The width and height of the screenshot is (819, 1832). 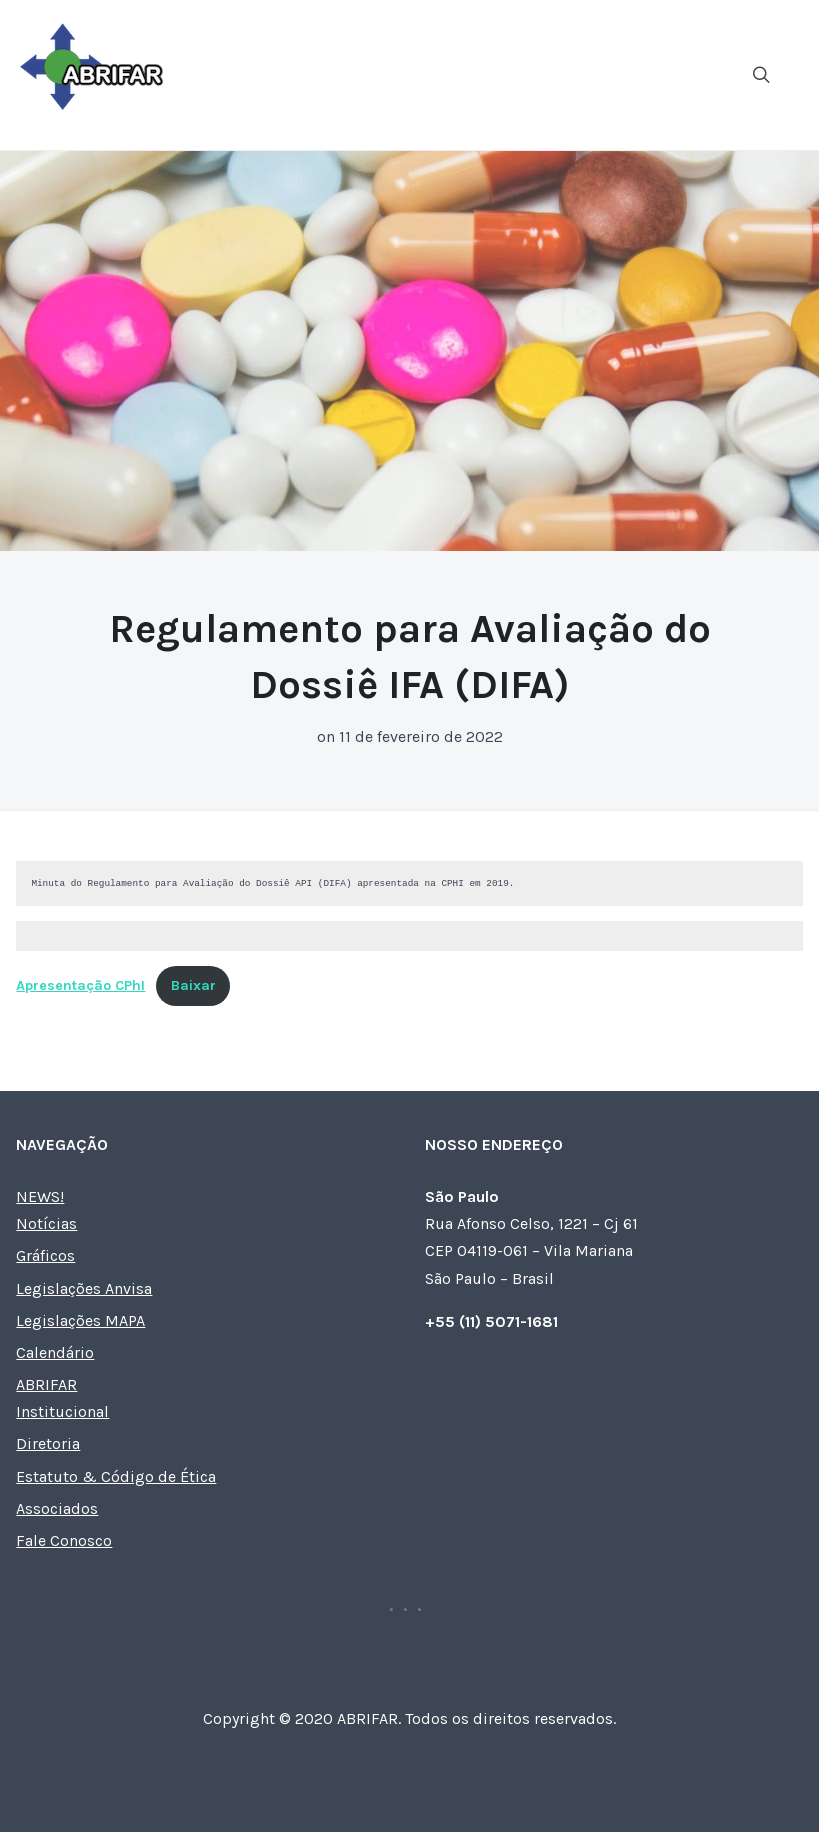 What do you see at coordinates (55, 1352) in the screenshot?
I see `Calendário` at bounding box center [55, 1352].